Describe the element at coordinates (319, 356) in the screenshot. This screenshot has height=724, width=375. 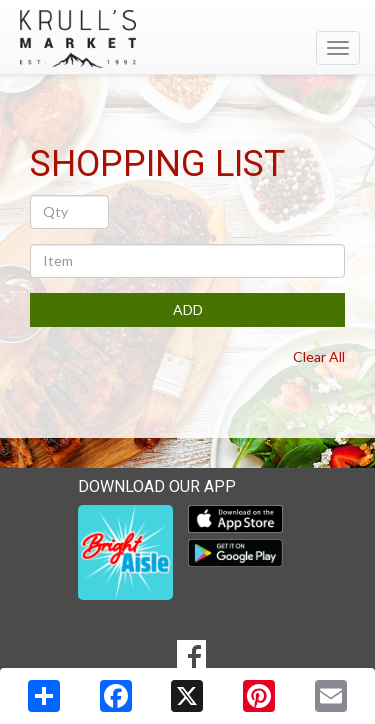
I see `Clear All` at that location.